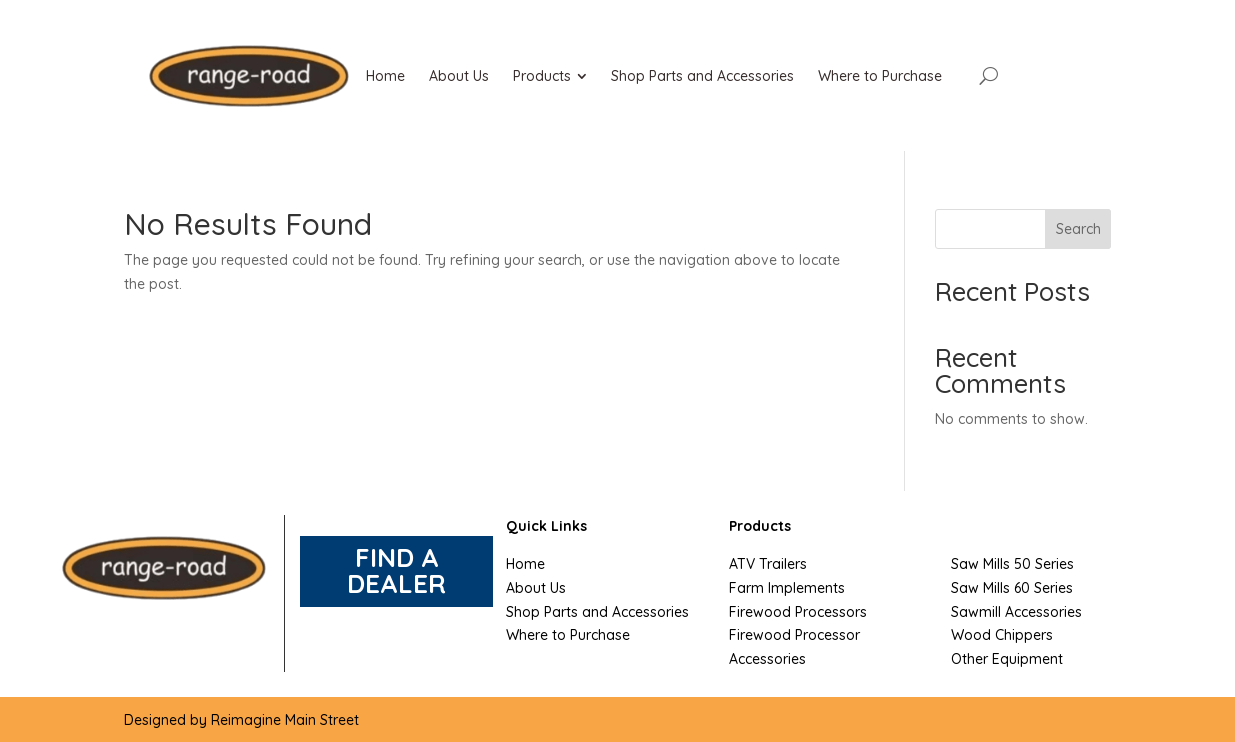 The height and width of the screenshot is (742, 1235). Describe the element at coordinates (568, 635) in the screenshot. I see `Where to Purchase` at that location.